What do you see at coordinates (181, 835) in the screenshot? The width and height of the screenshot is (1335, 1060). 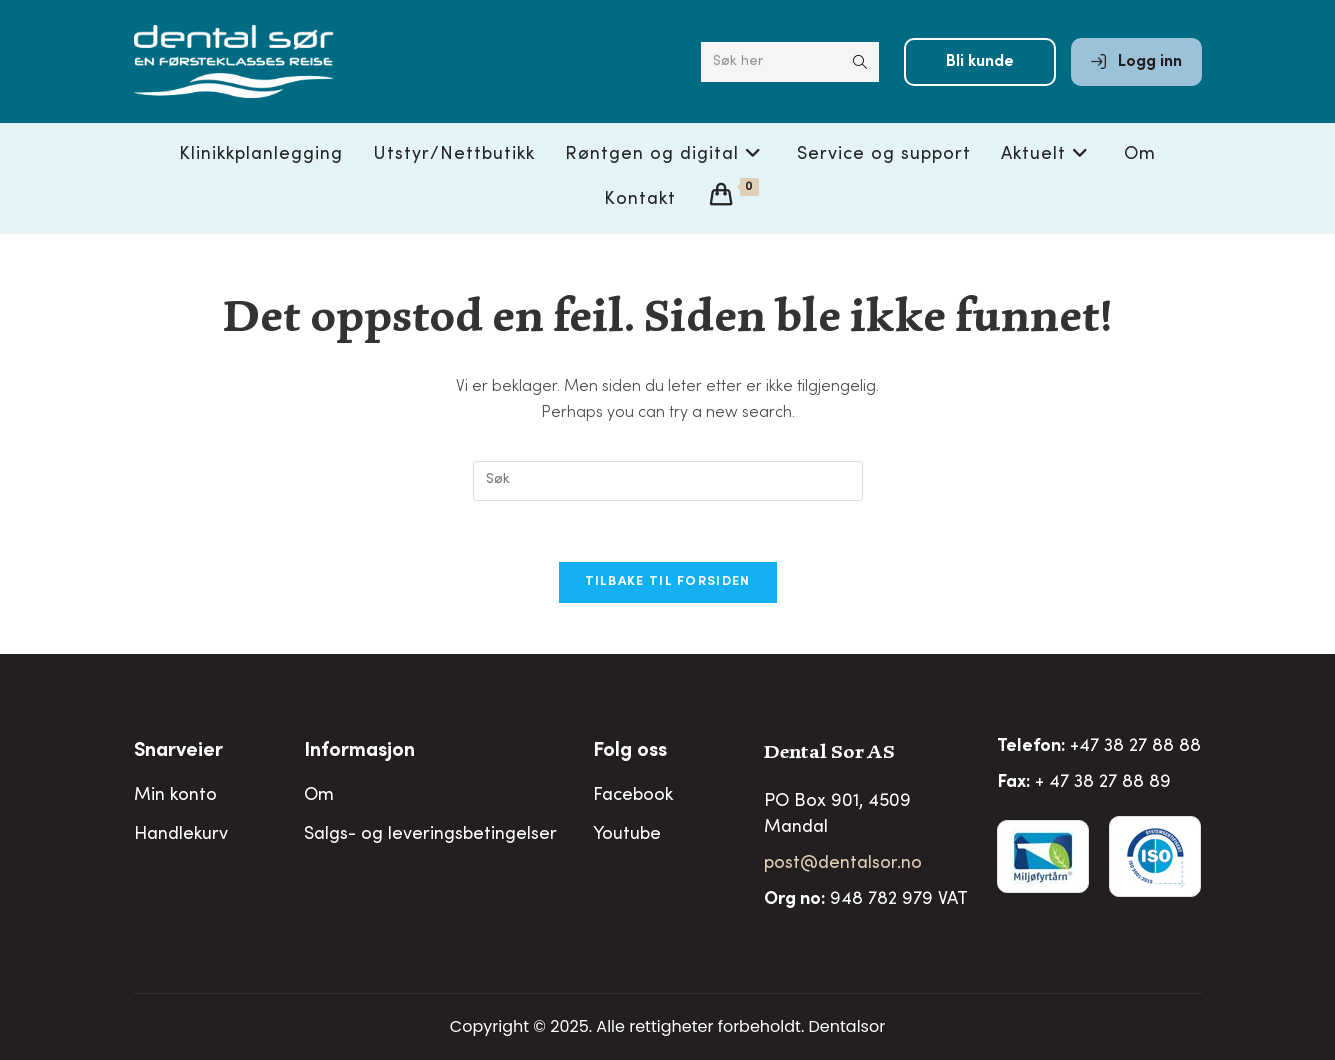 I see `Handlekurv` at bounding box center [181, 835].